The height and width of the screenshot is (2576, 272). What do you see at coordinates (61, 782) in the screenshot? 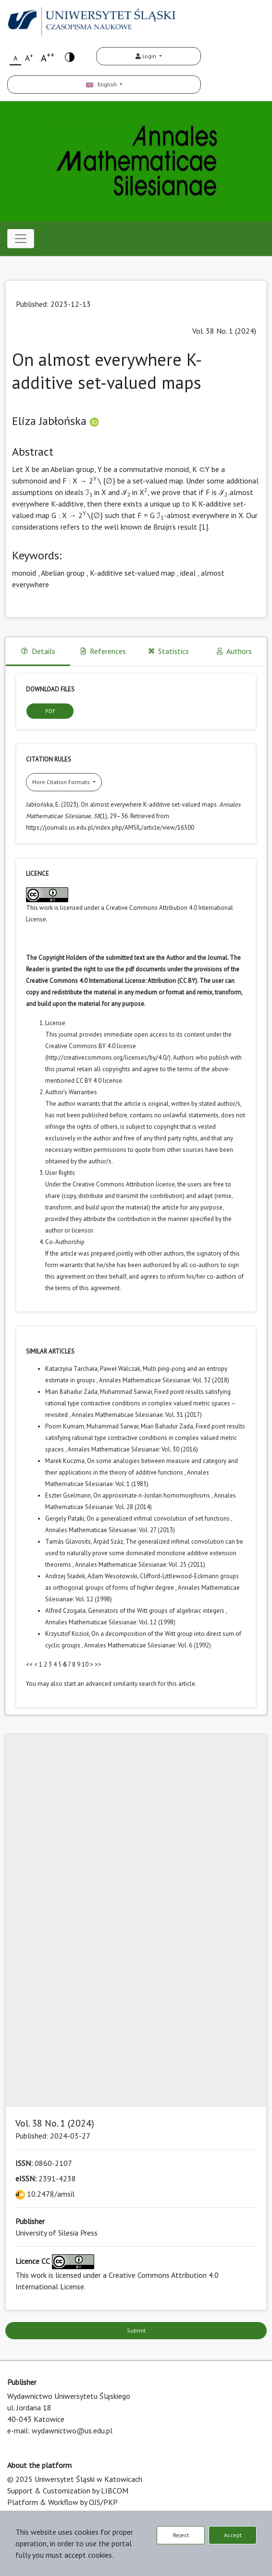
I see `More Citation Formats` at bounding box center [61, 782].